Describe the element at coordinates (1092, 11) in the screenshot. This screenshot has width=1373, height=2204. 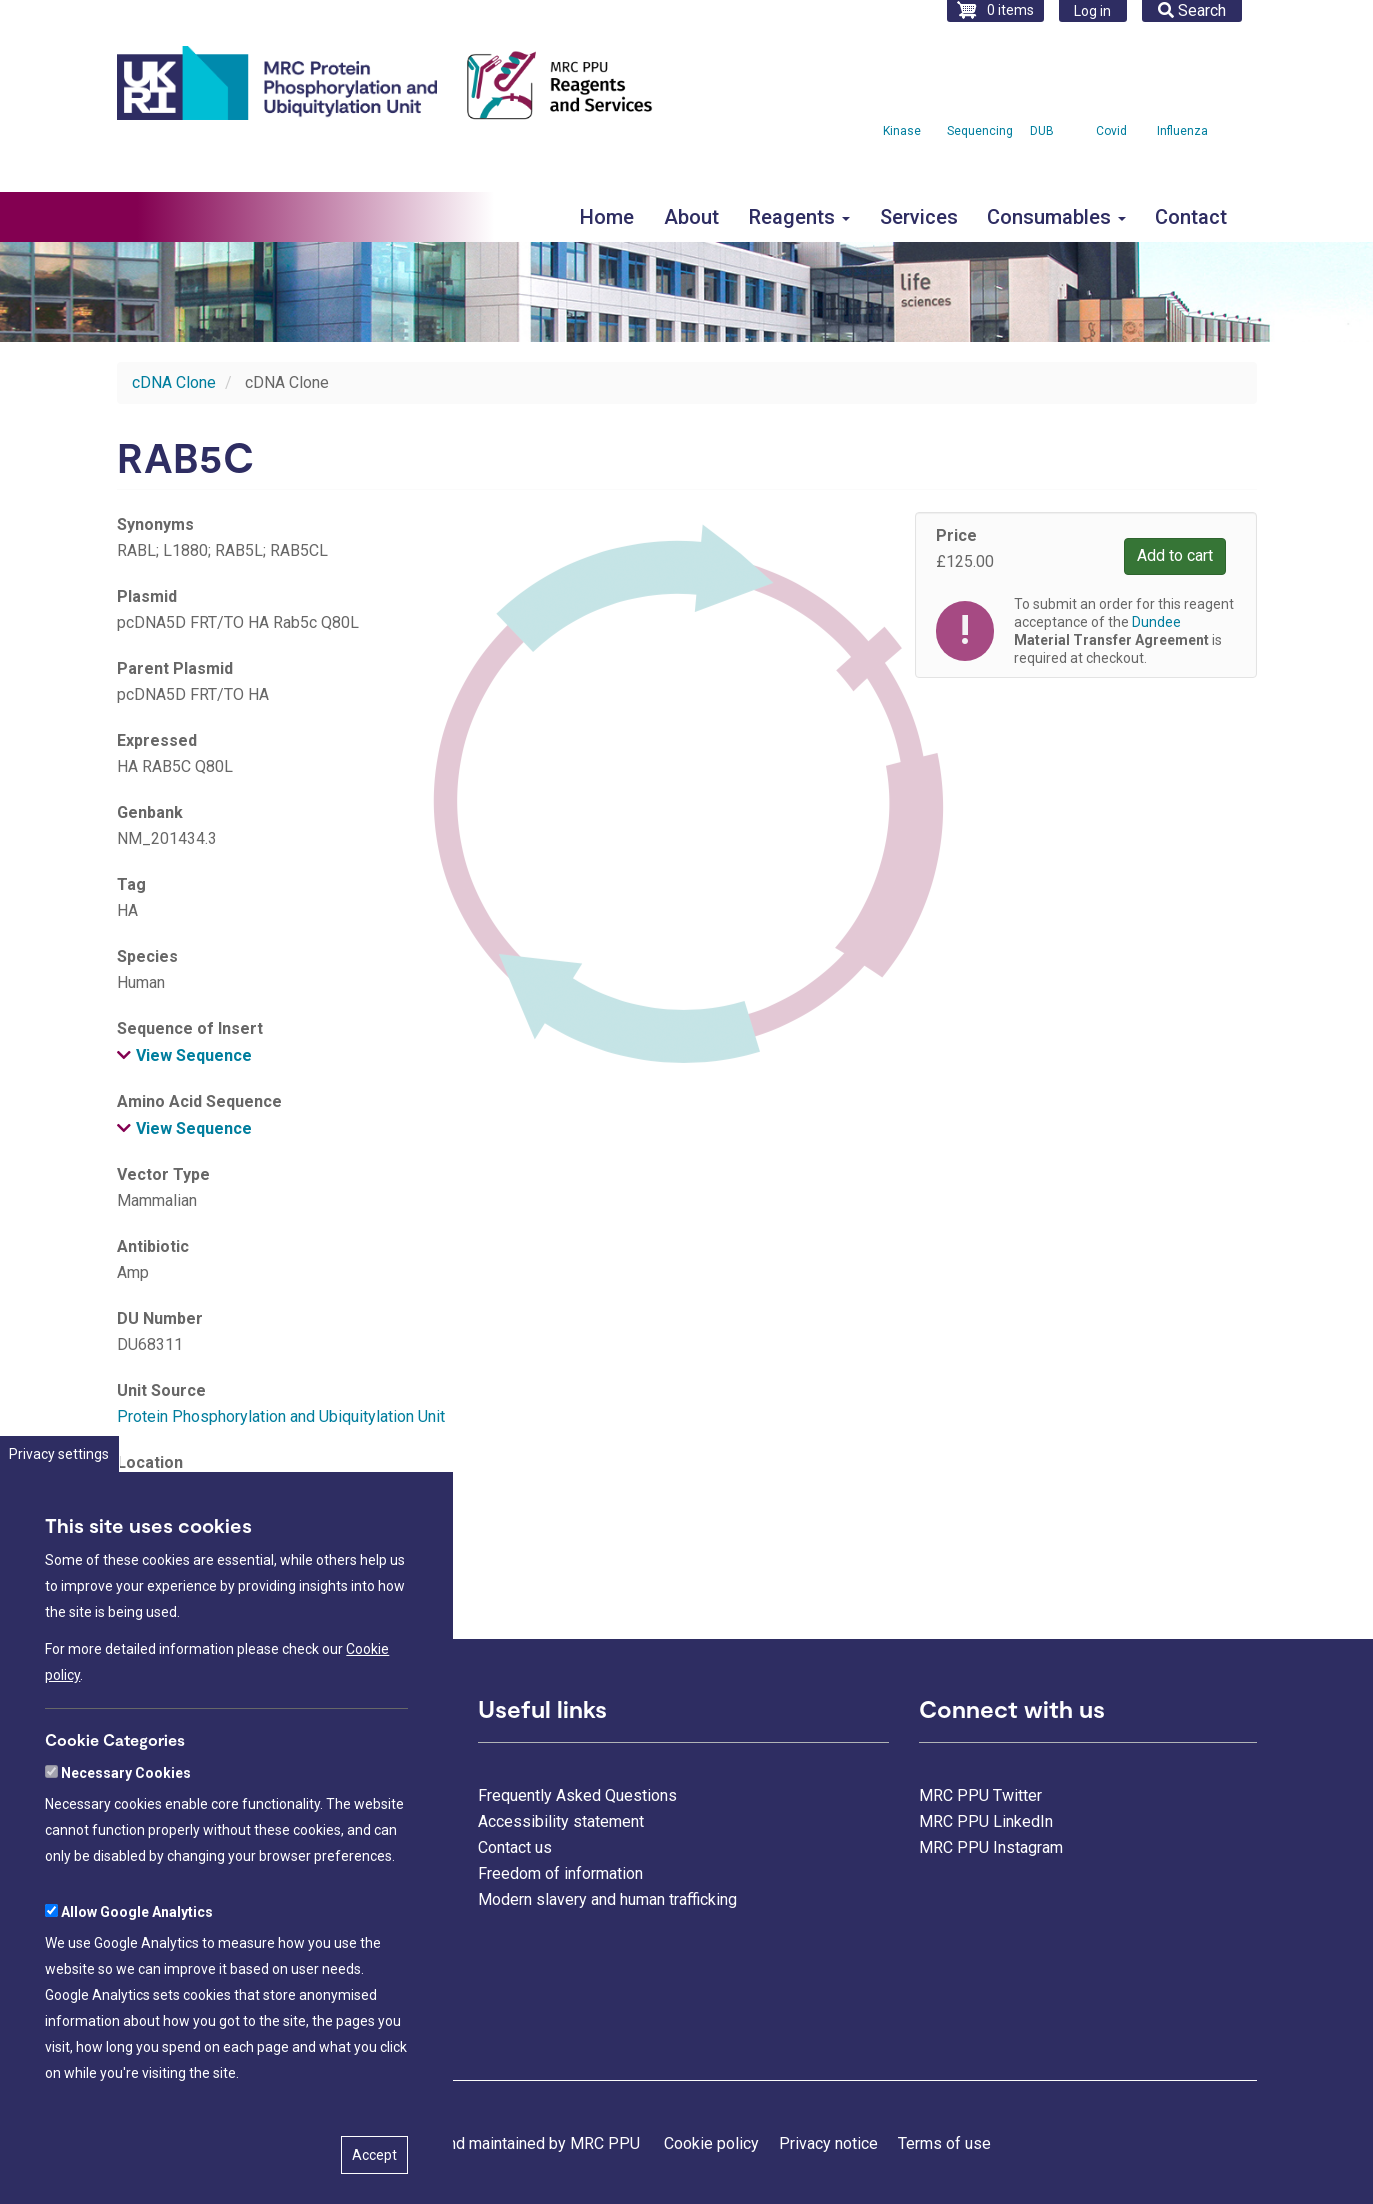
I see `Log in` at that location.